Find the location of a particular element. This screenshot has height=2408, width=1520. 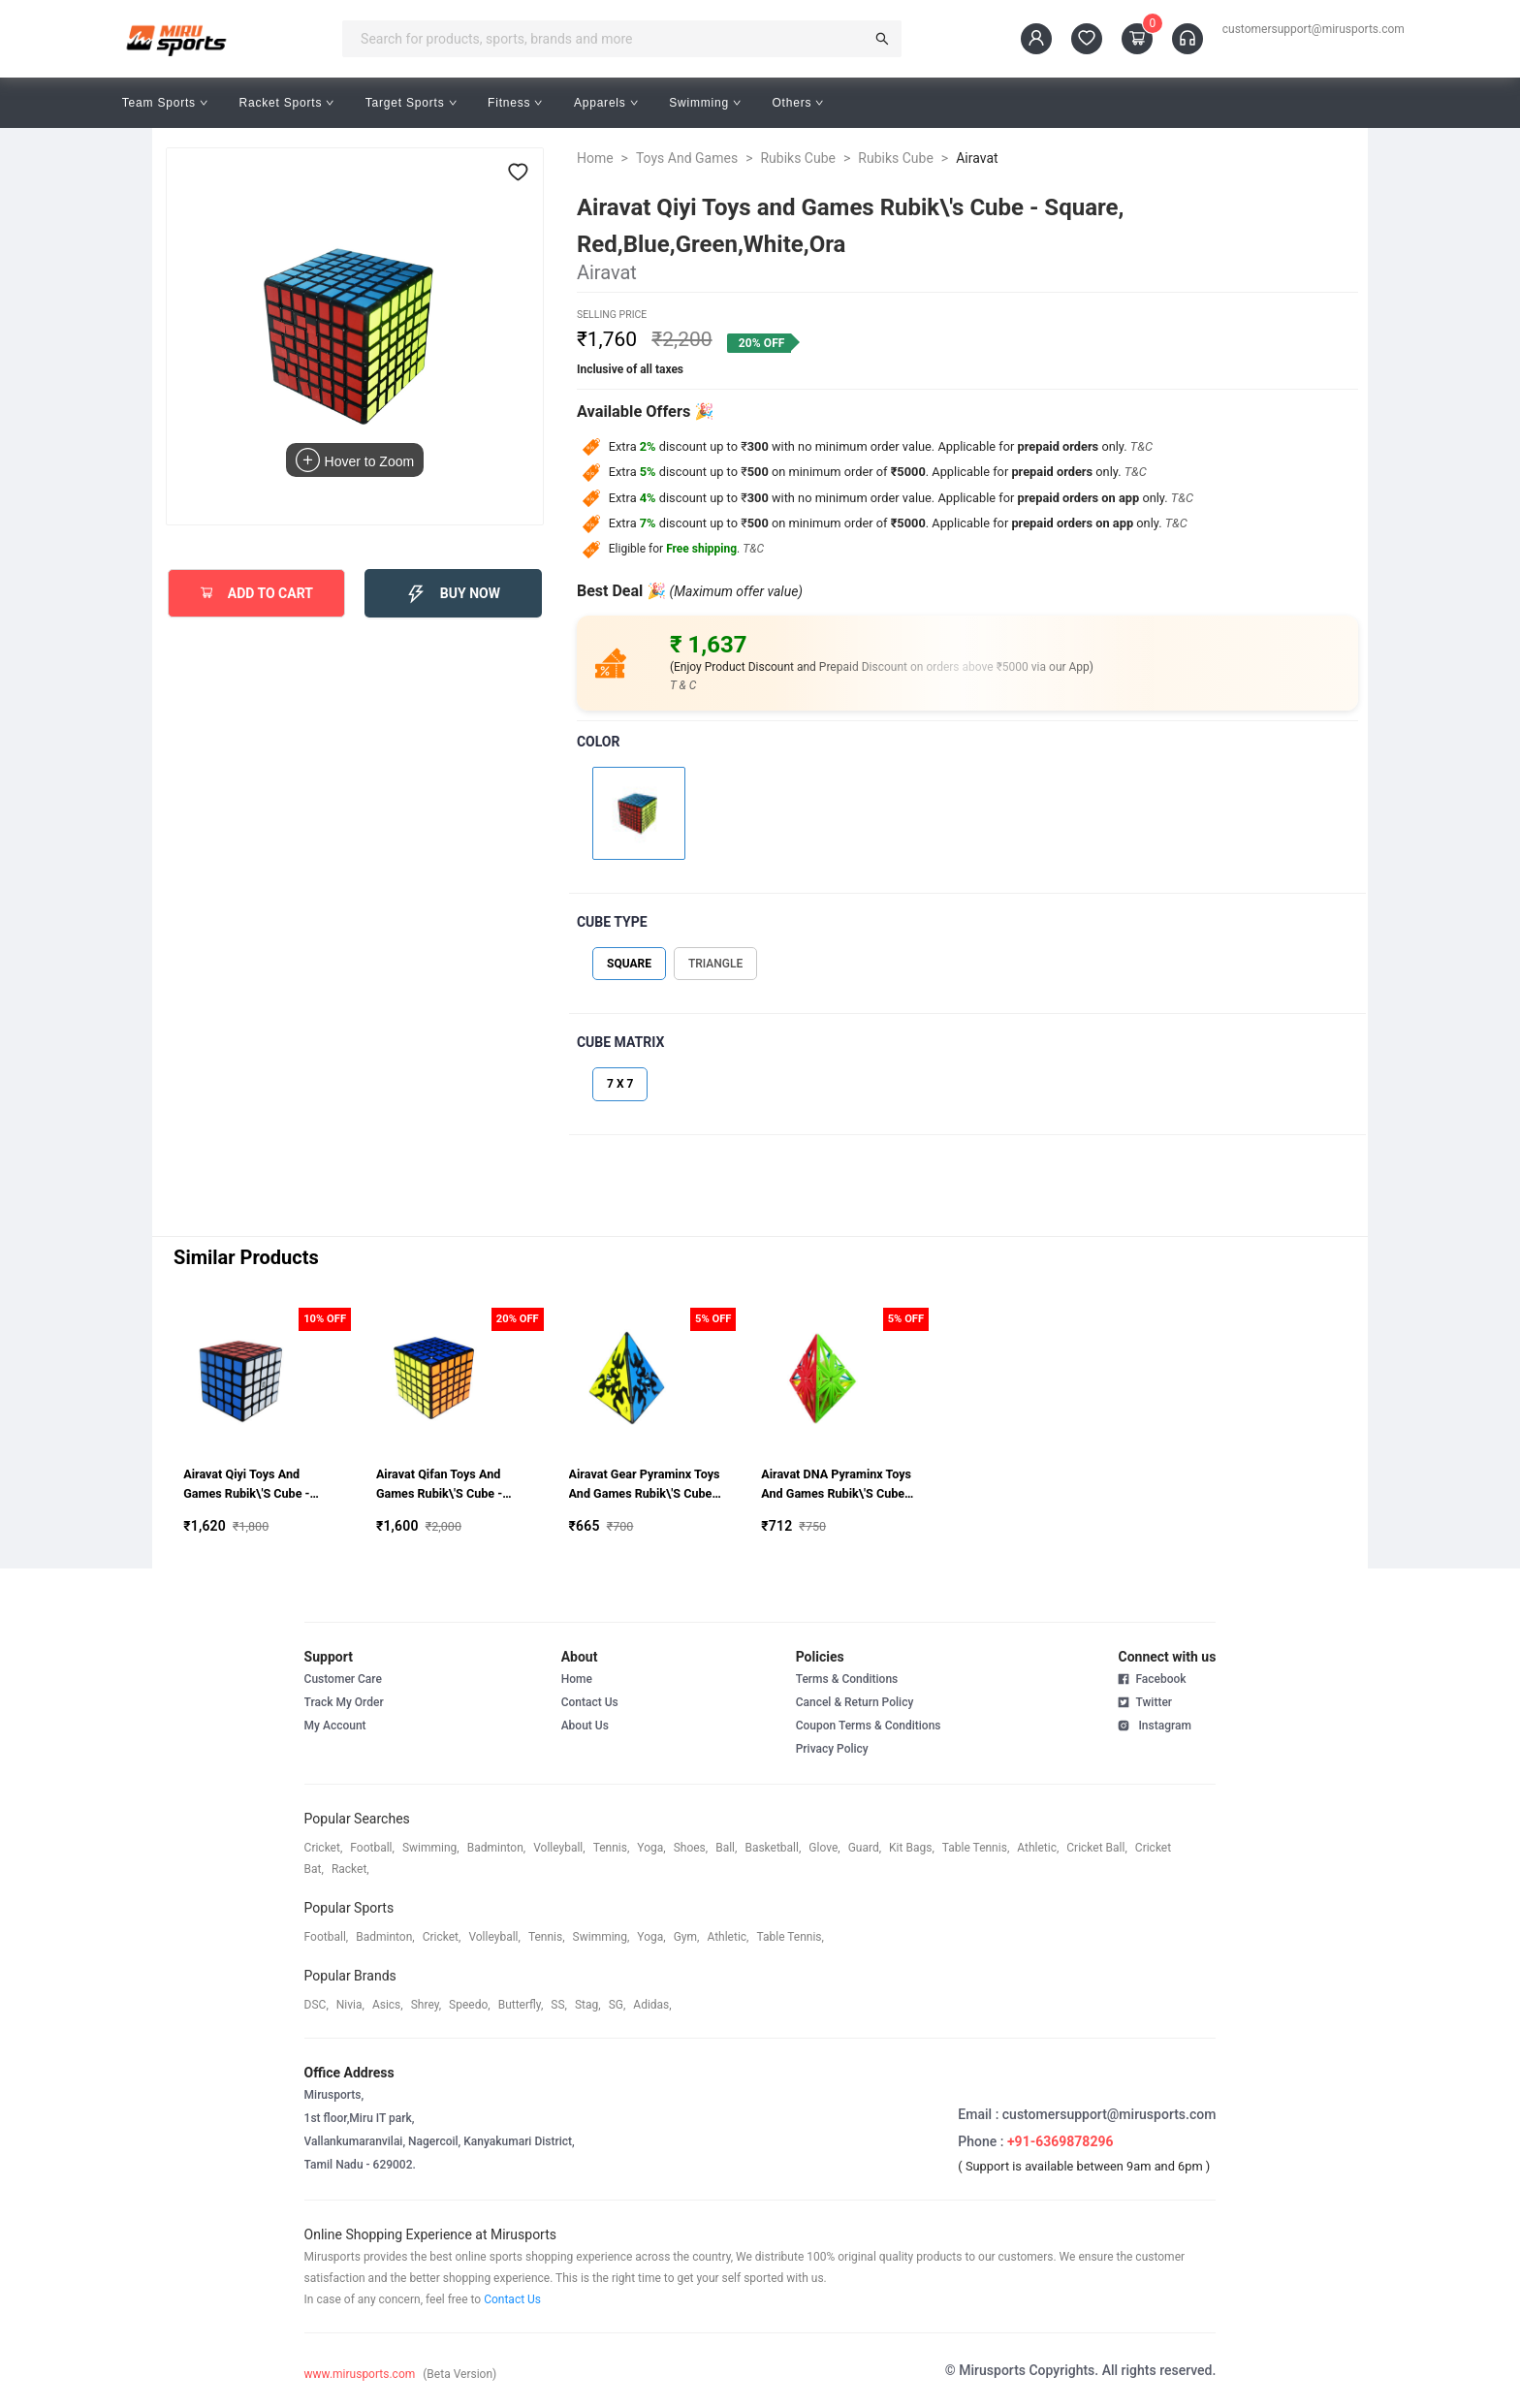

My Account is located at coordinates (335, 1725).